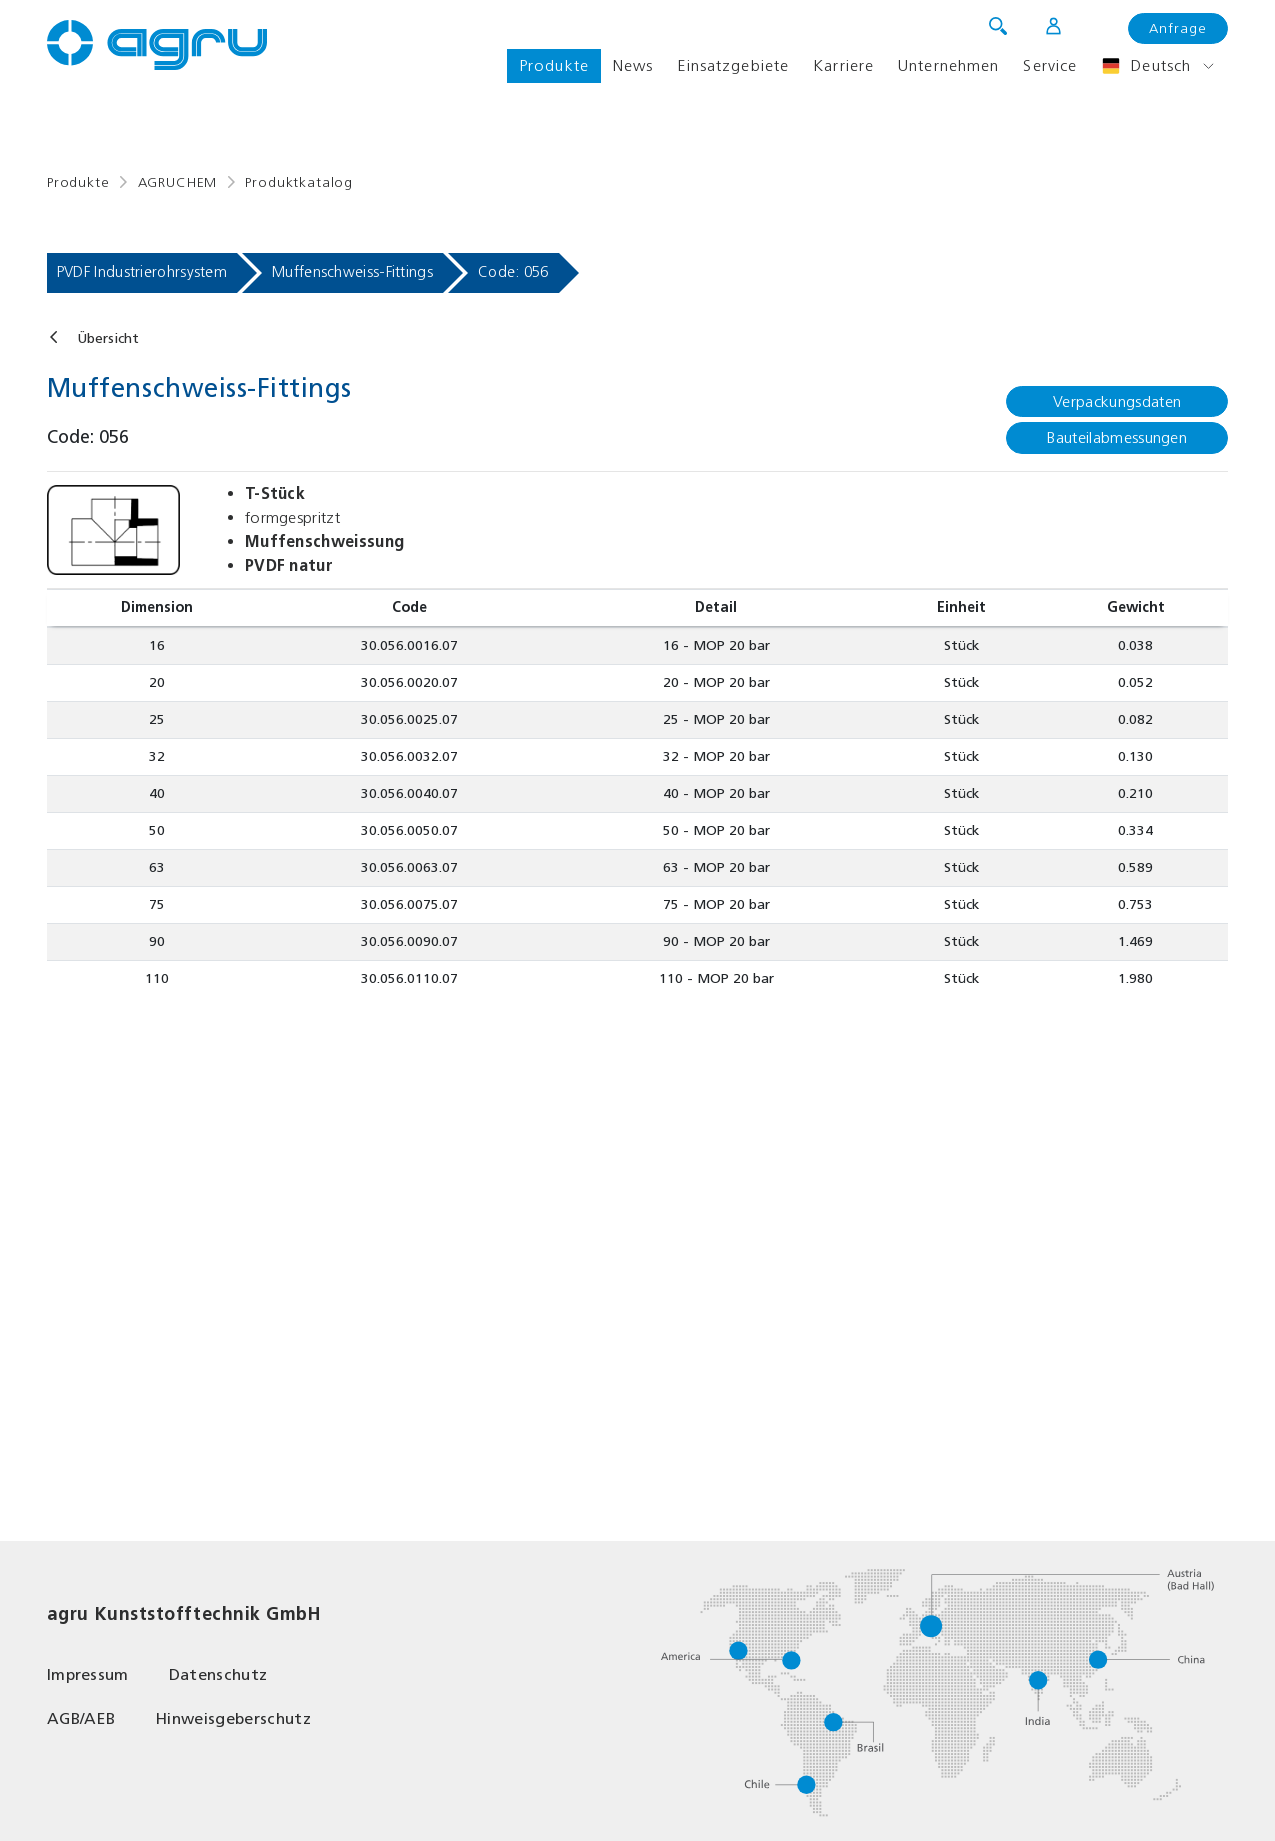 This screenshot has height=1841, width=1275. What do you see at coordinates (733, 65) in the screenshot?
I see `Einsatzgebiete` at bounding box center [733, 65].